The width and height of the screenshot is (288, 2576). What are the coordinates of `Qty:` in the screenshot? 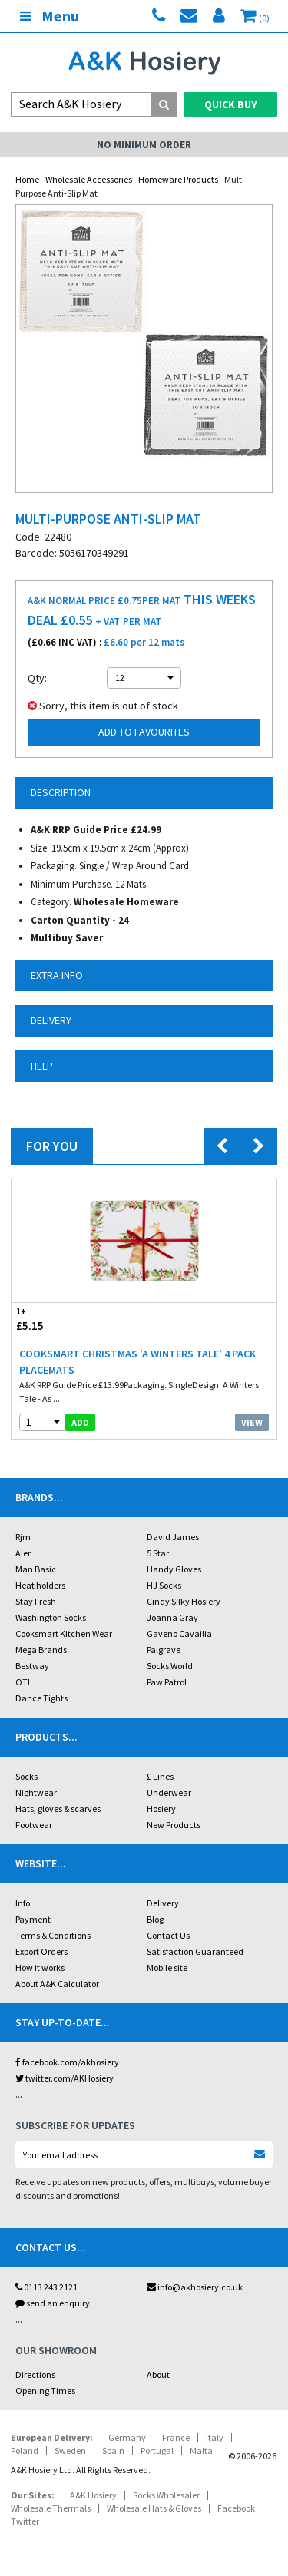 It's located at (37, 678).